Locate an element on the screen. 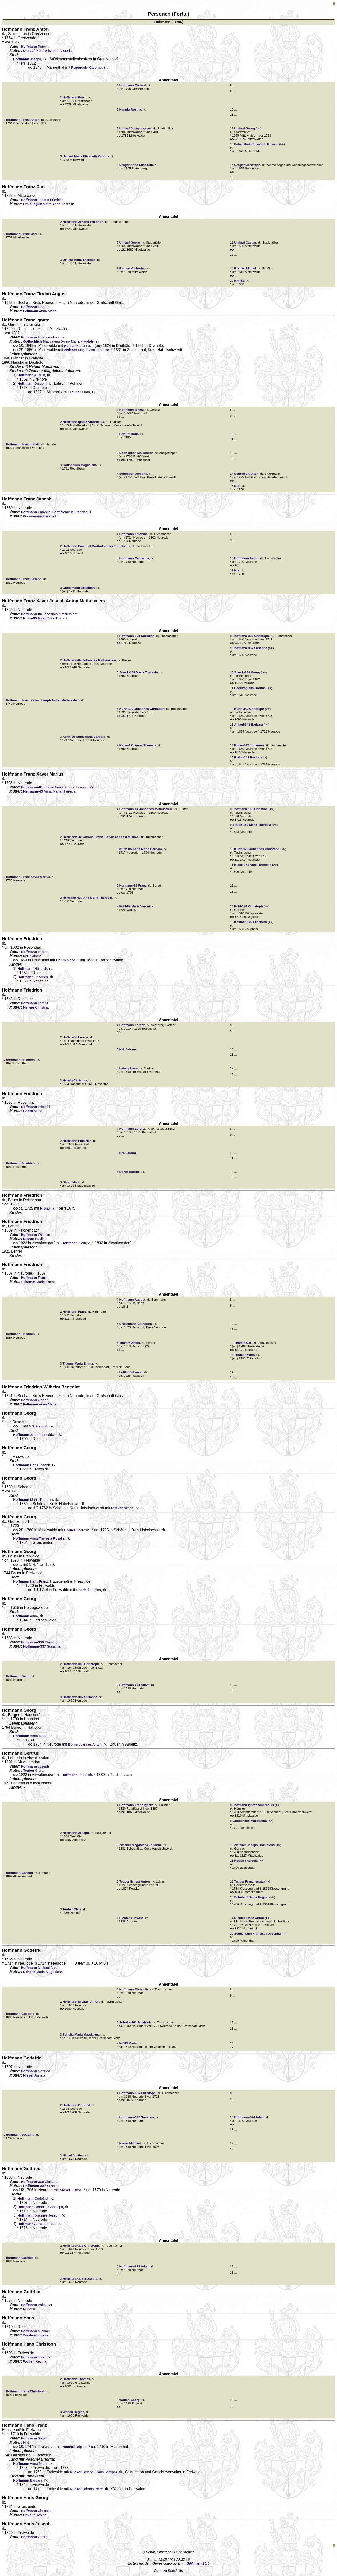  Maria Magdalena is located at coordinates (43, 1972).